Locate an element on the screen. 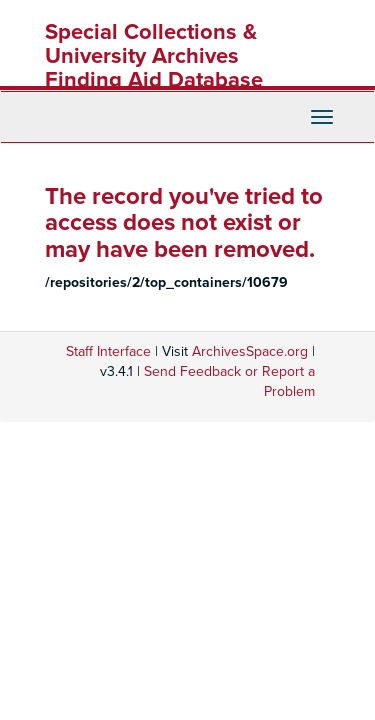 The width and height of the screenshot is (375, 720). Special Collections & University Archives Finding Aid Database is located at coordinates (154, 56).